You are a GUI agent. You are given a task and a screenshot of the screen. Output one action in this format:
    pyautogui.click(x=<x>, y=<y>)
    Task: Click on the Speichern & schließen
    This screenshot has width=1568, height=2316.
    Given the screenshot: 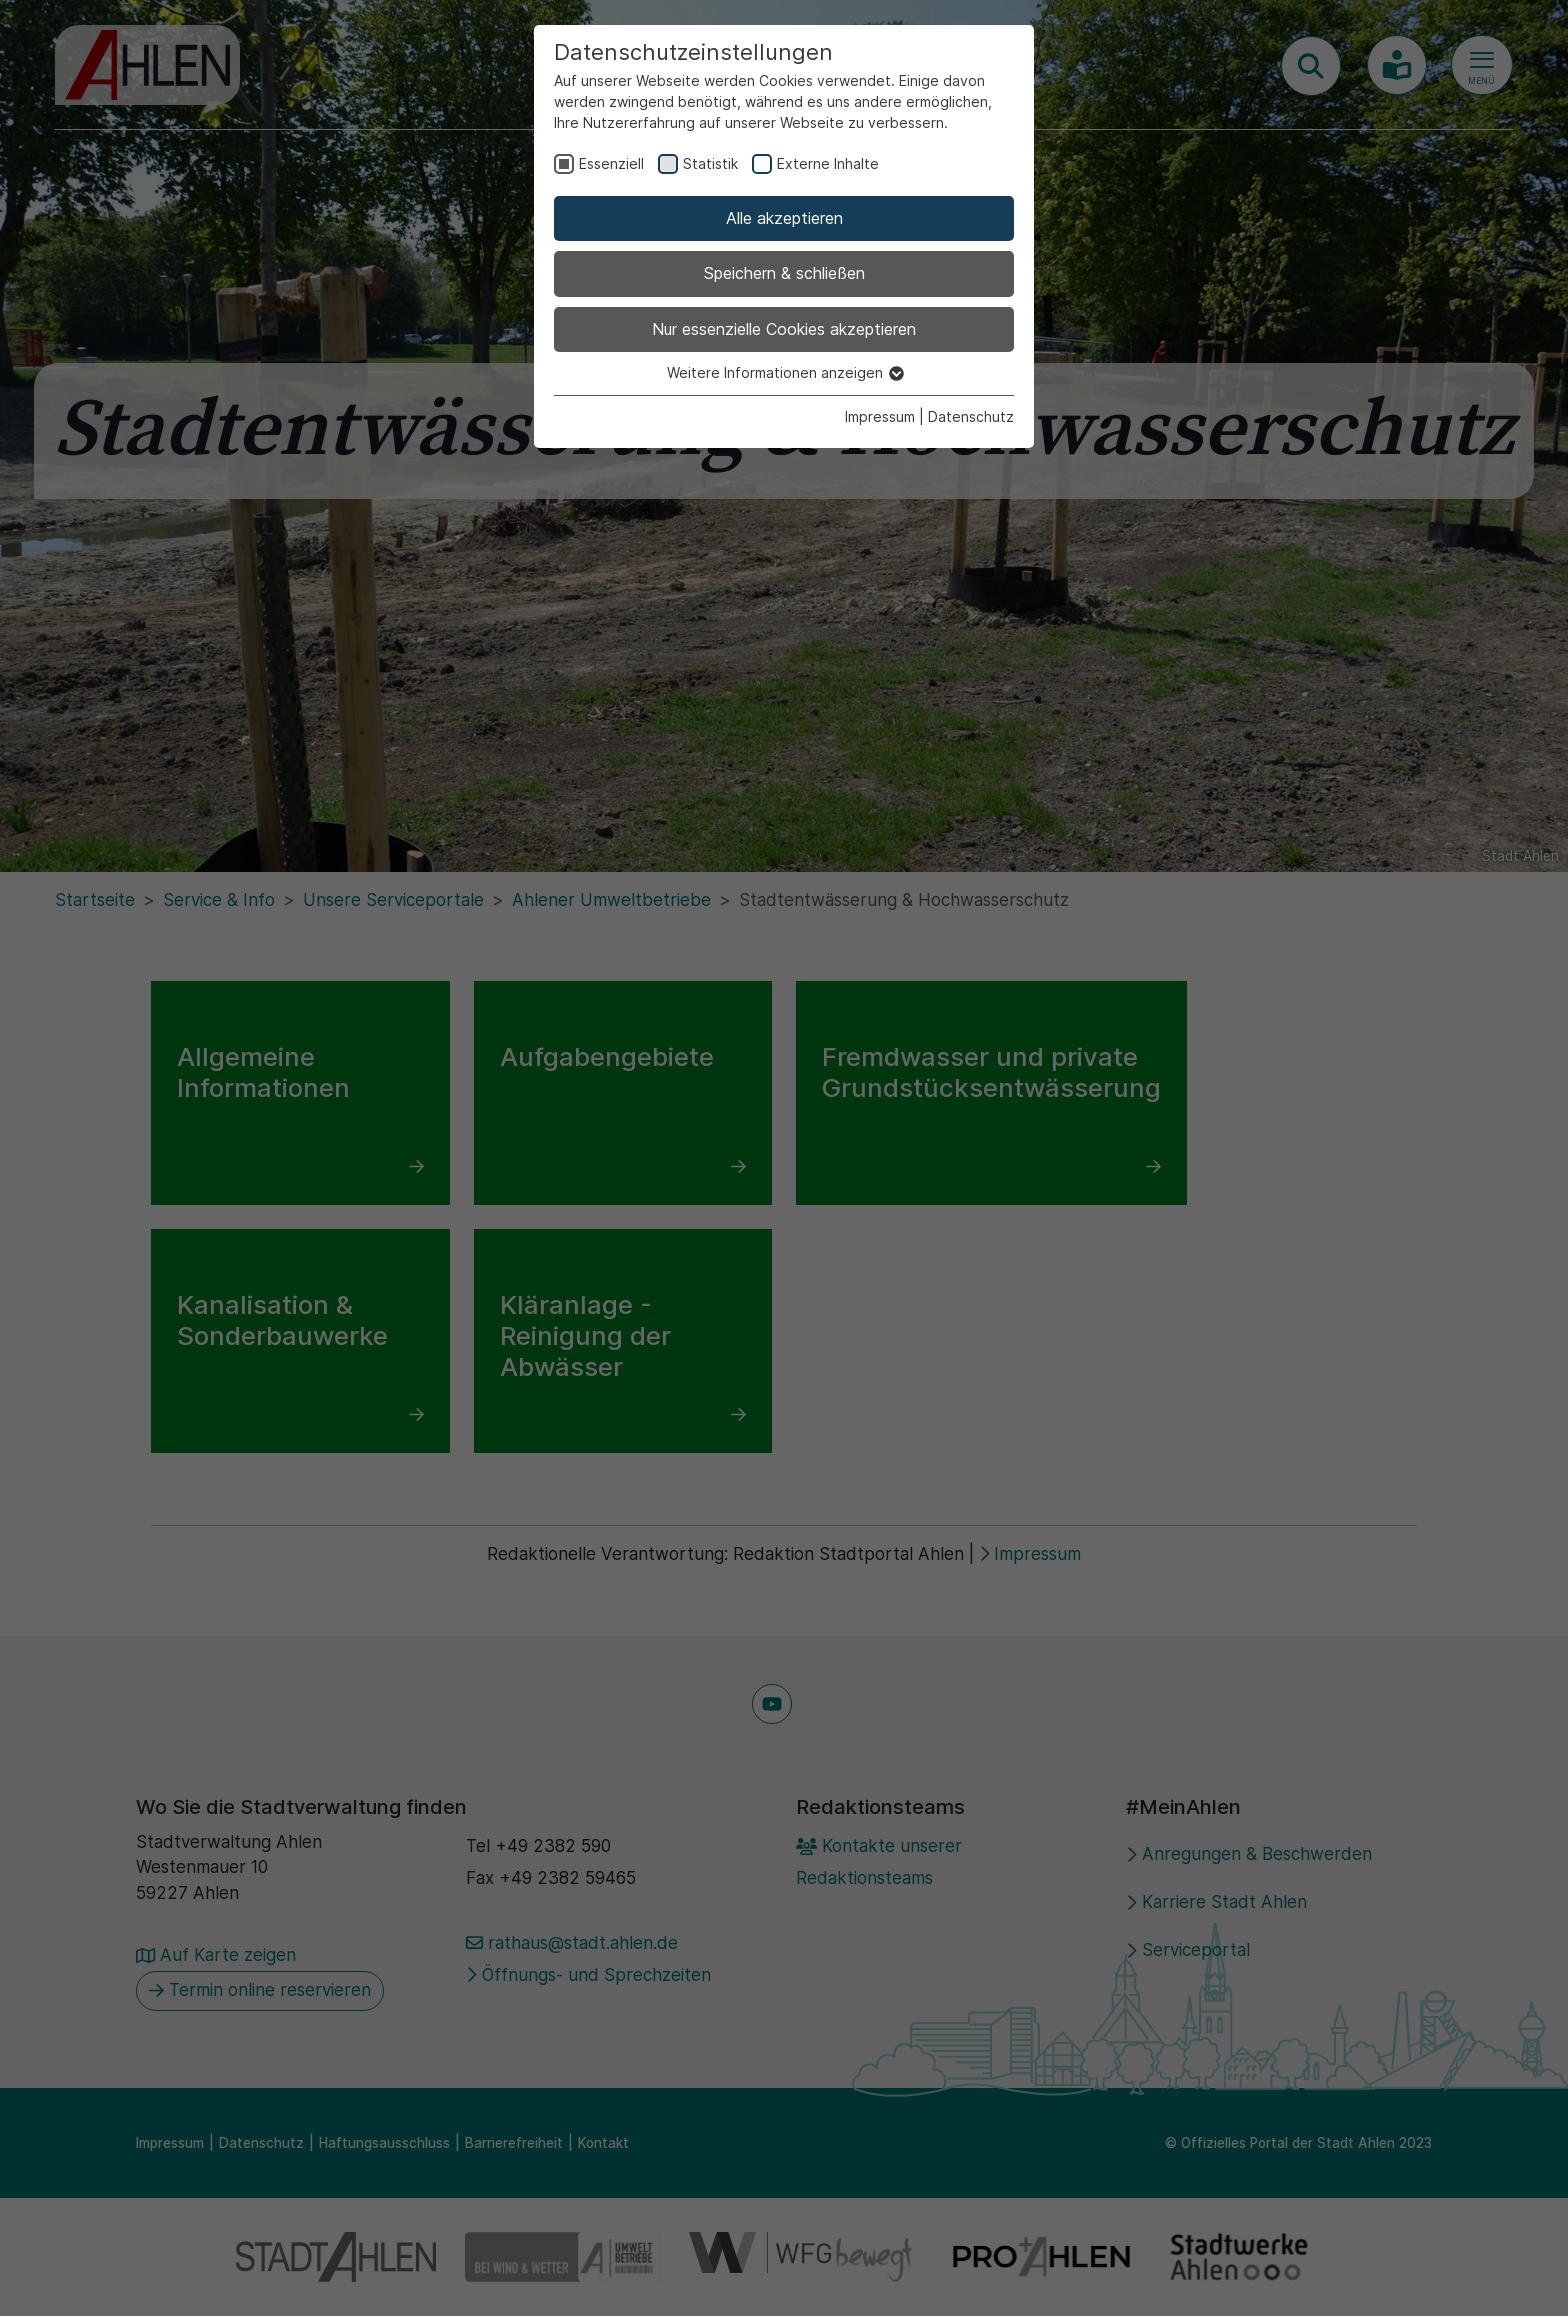 What is the action you would take?
    pyautogui.click(x=784, y=273)
    